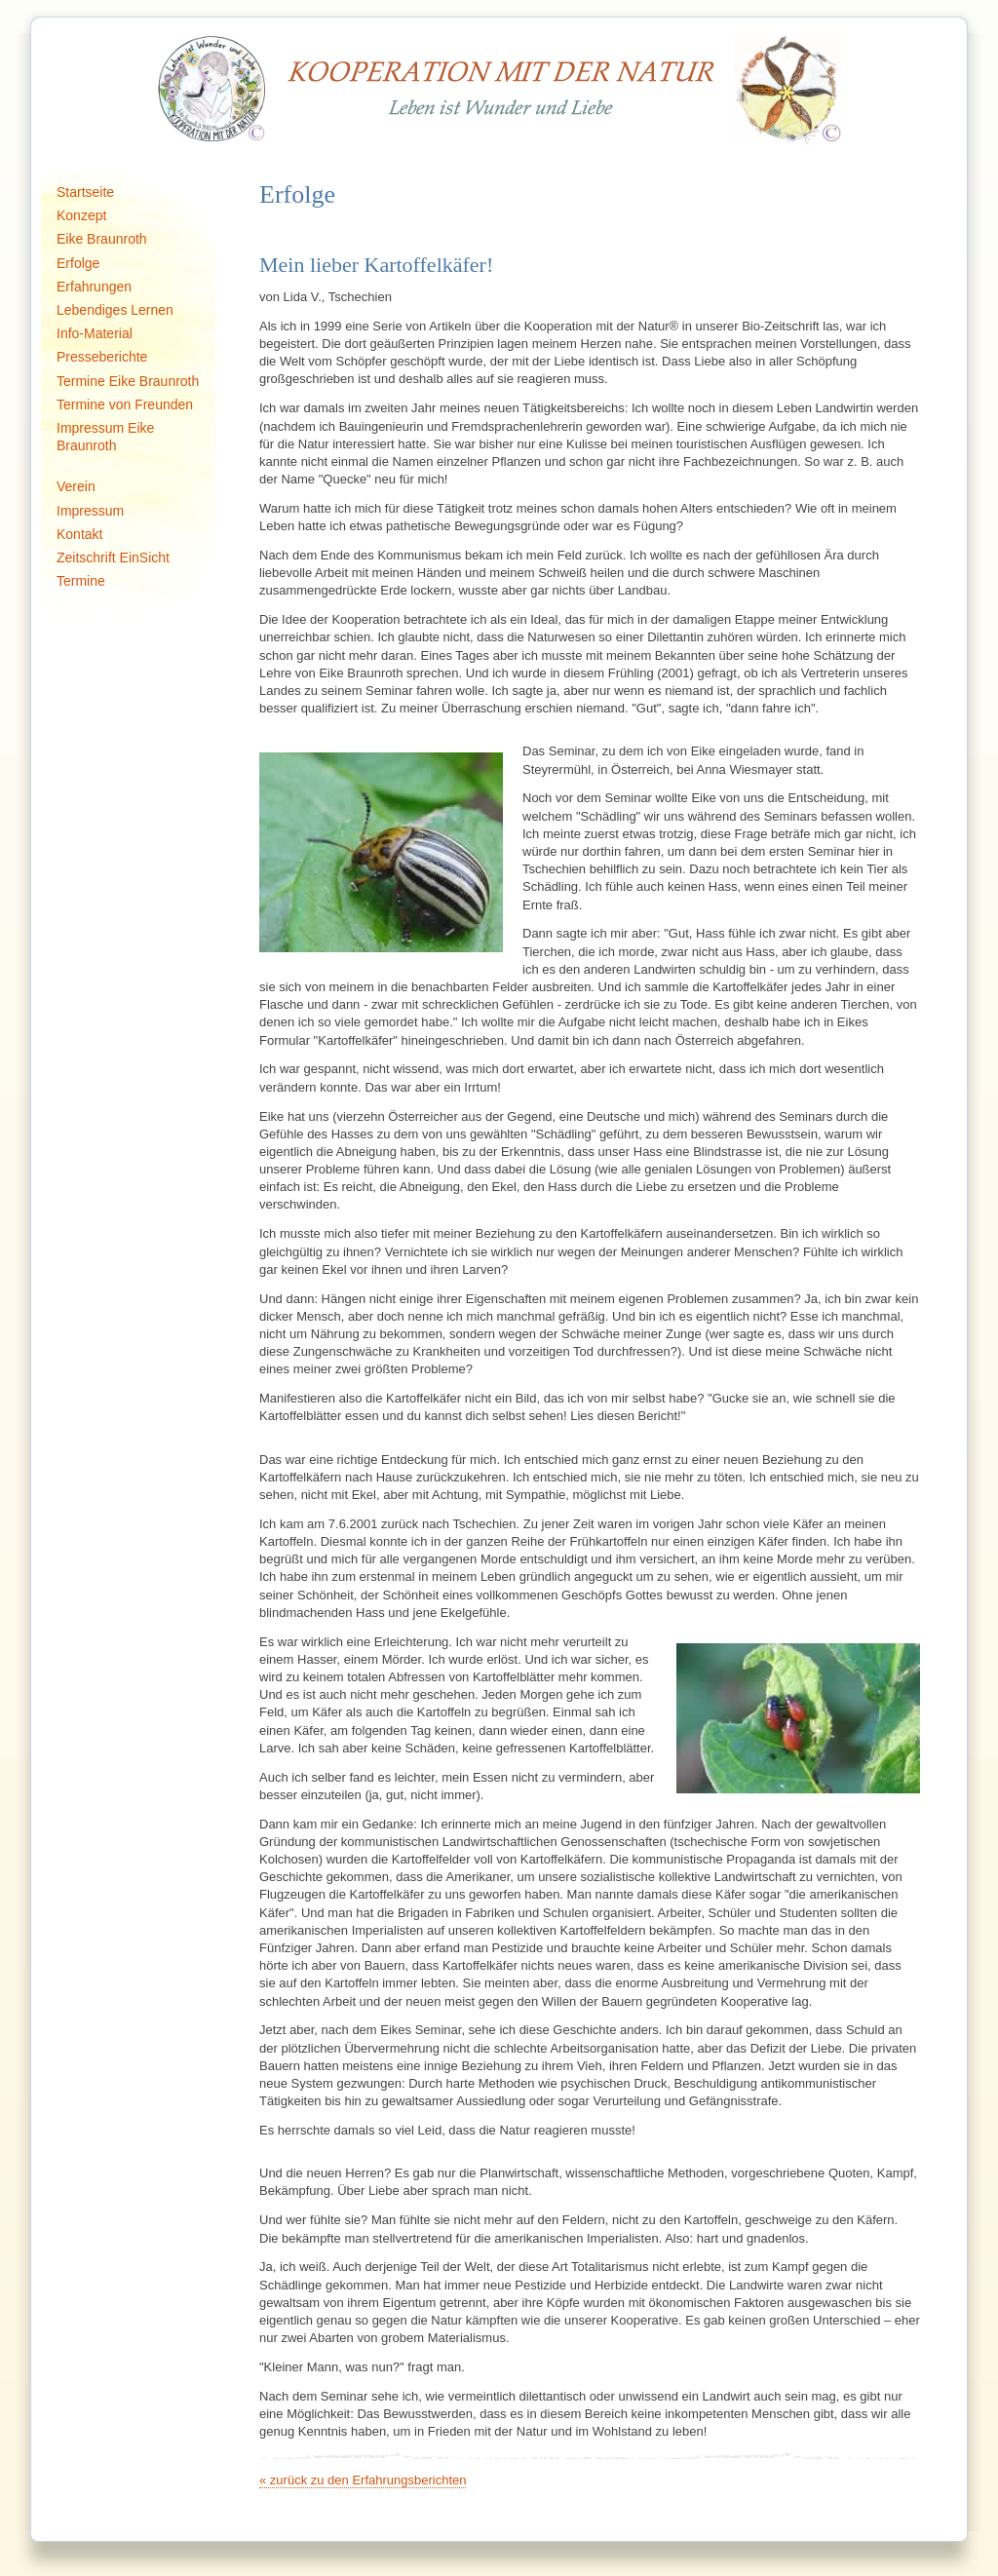 Image resolution: width=998 pixels, height=2576 pixels. Describe the element at coordinates (115, 310) in the screenshot. I see `Lebendiges Lernen` at that location.